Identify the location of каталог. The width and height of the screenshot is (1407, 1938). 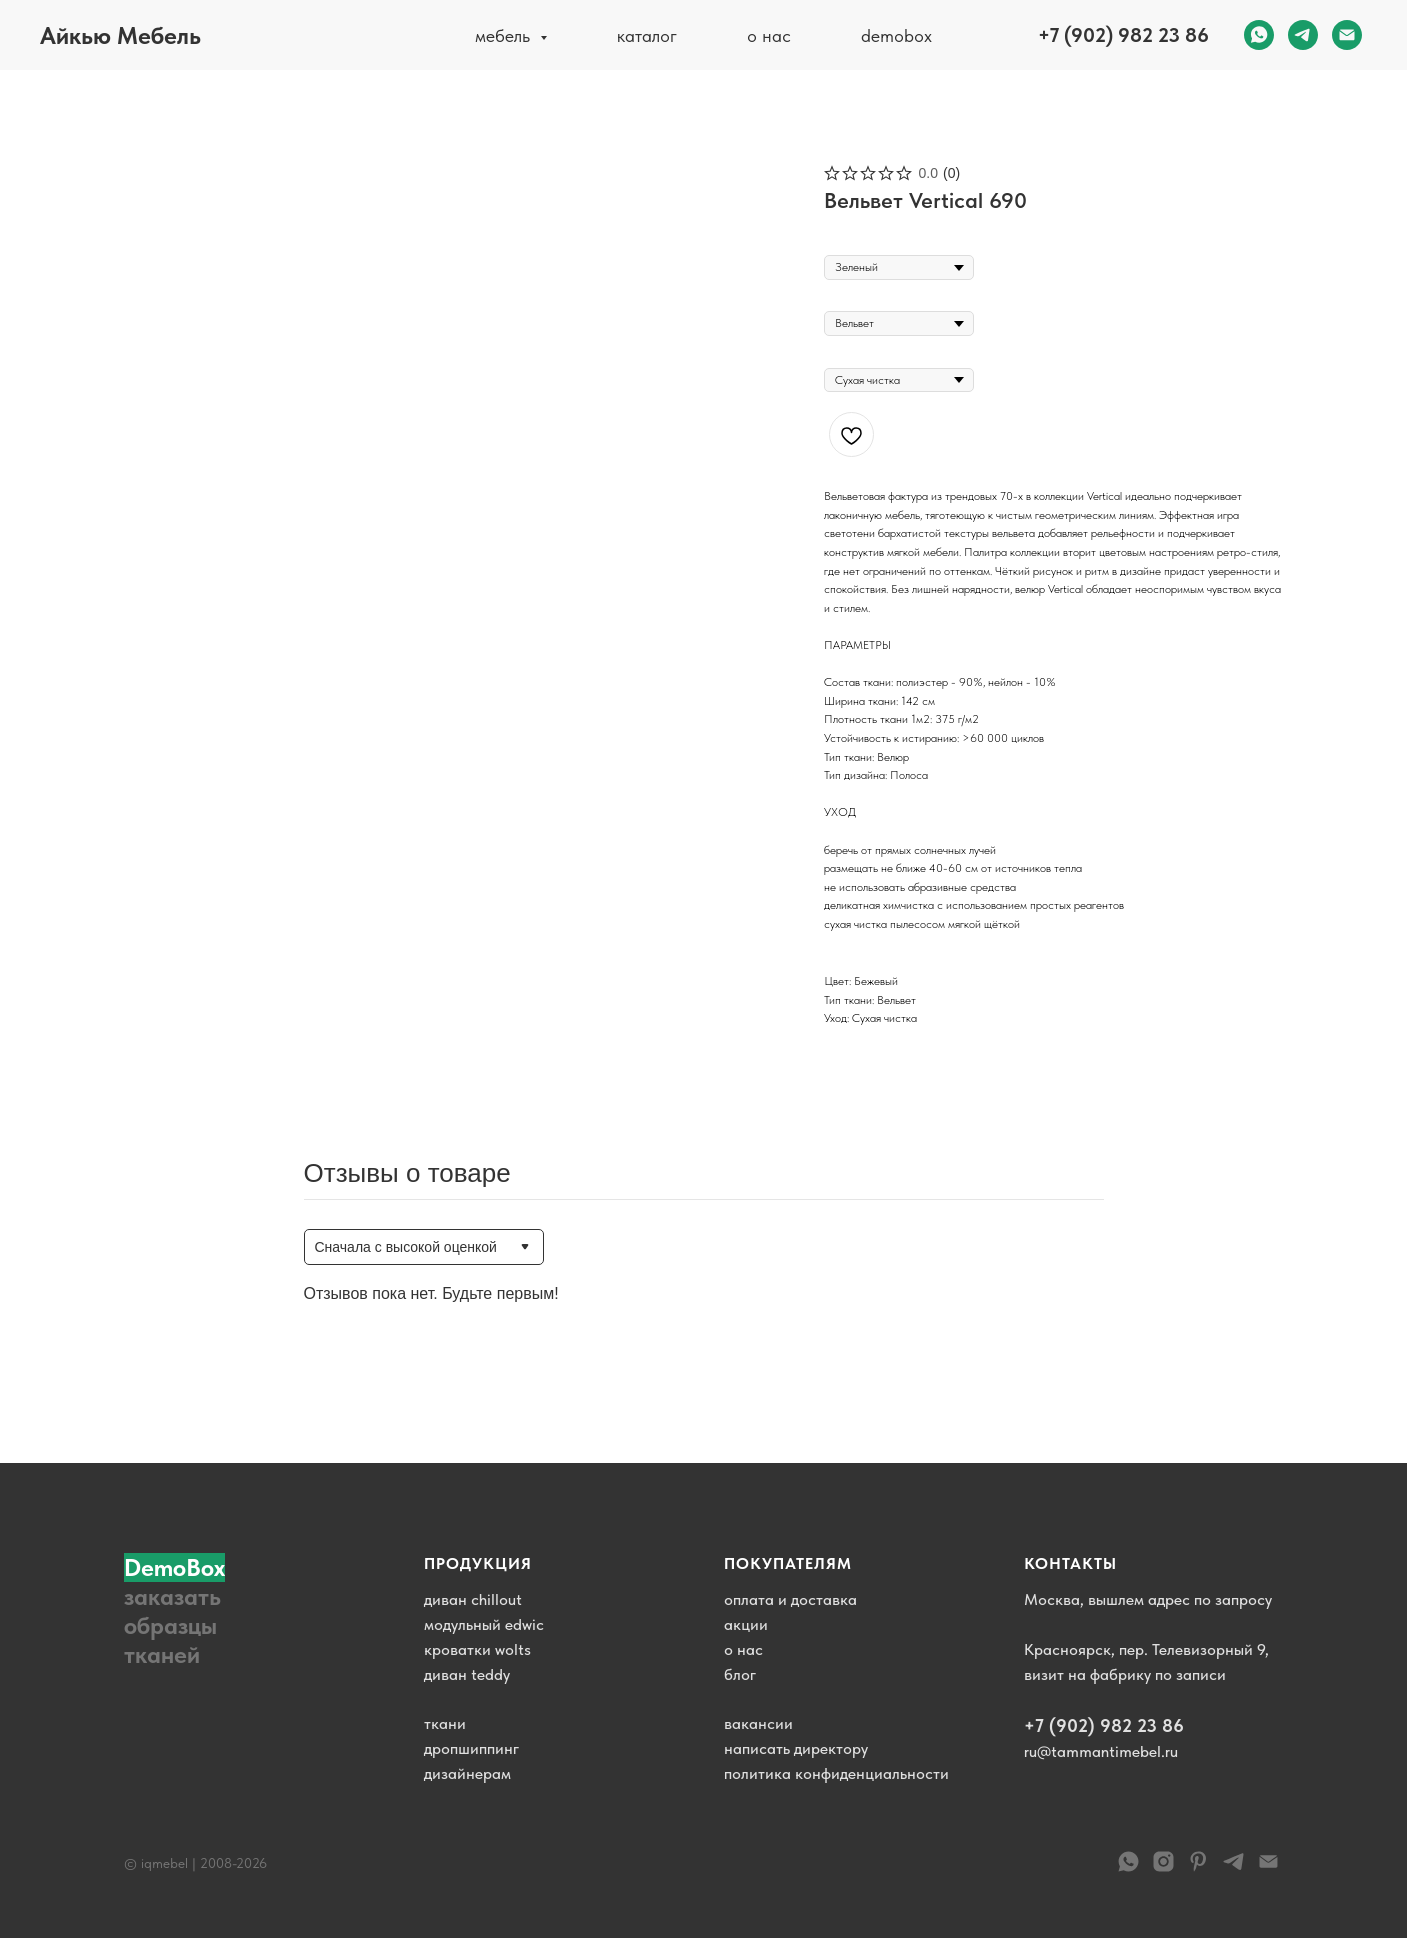
(647, 35).